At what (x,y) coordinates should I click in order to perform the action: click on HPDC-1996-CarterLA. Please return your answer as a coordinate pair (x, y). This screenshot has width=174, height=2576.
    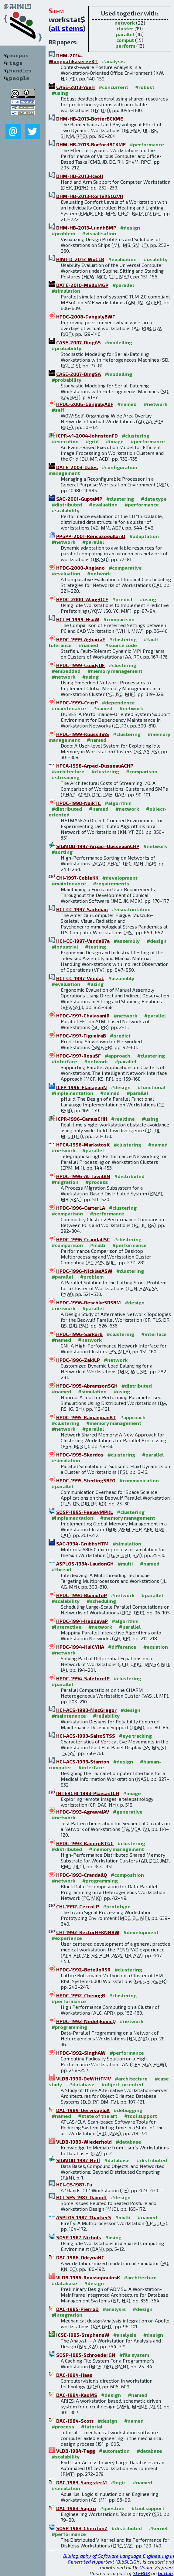
    Looking at the image, I should click on (80, 1208).